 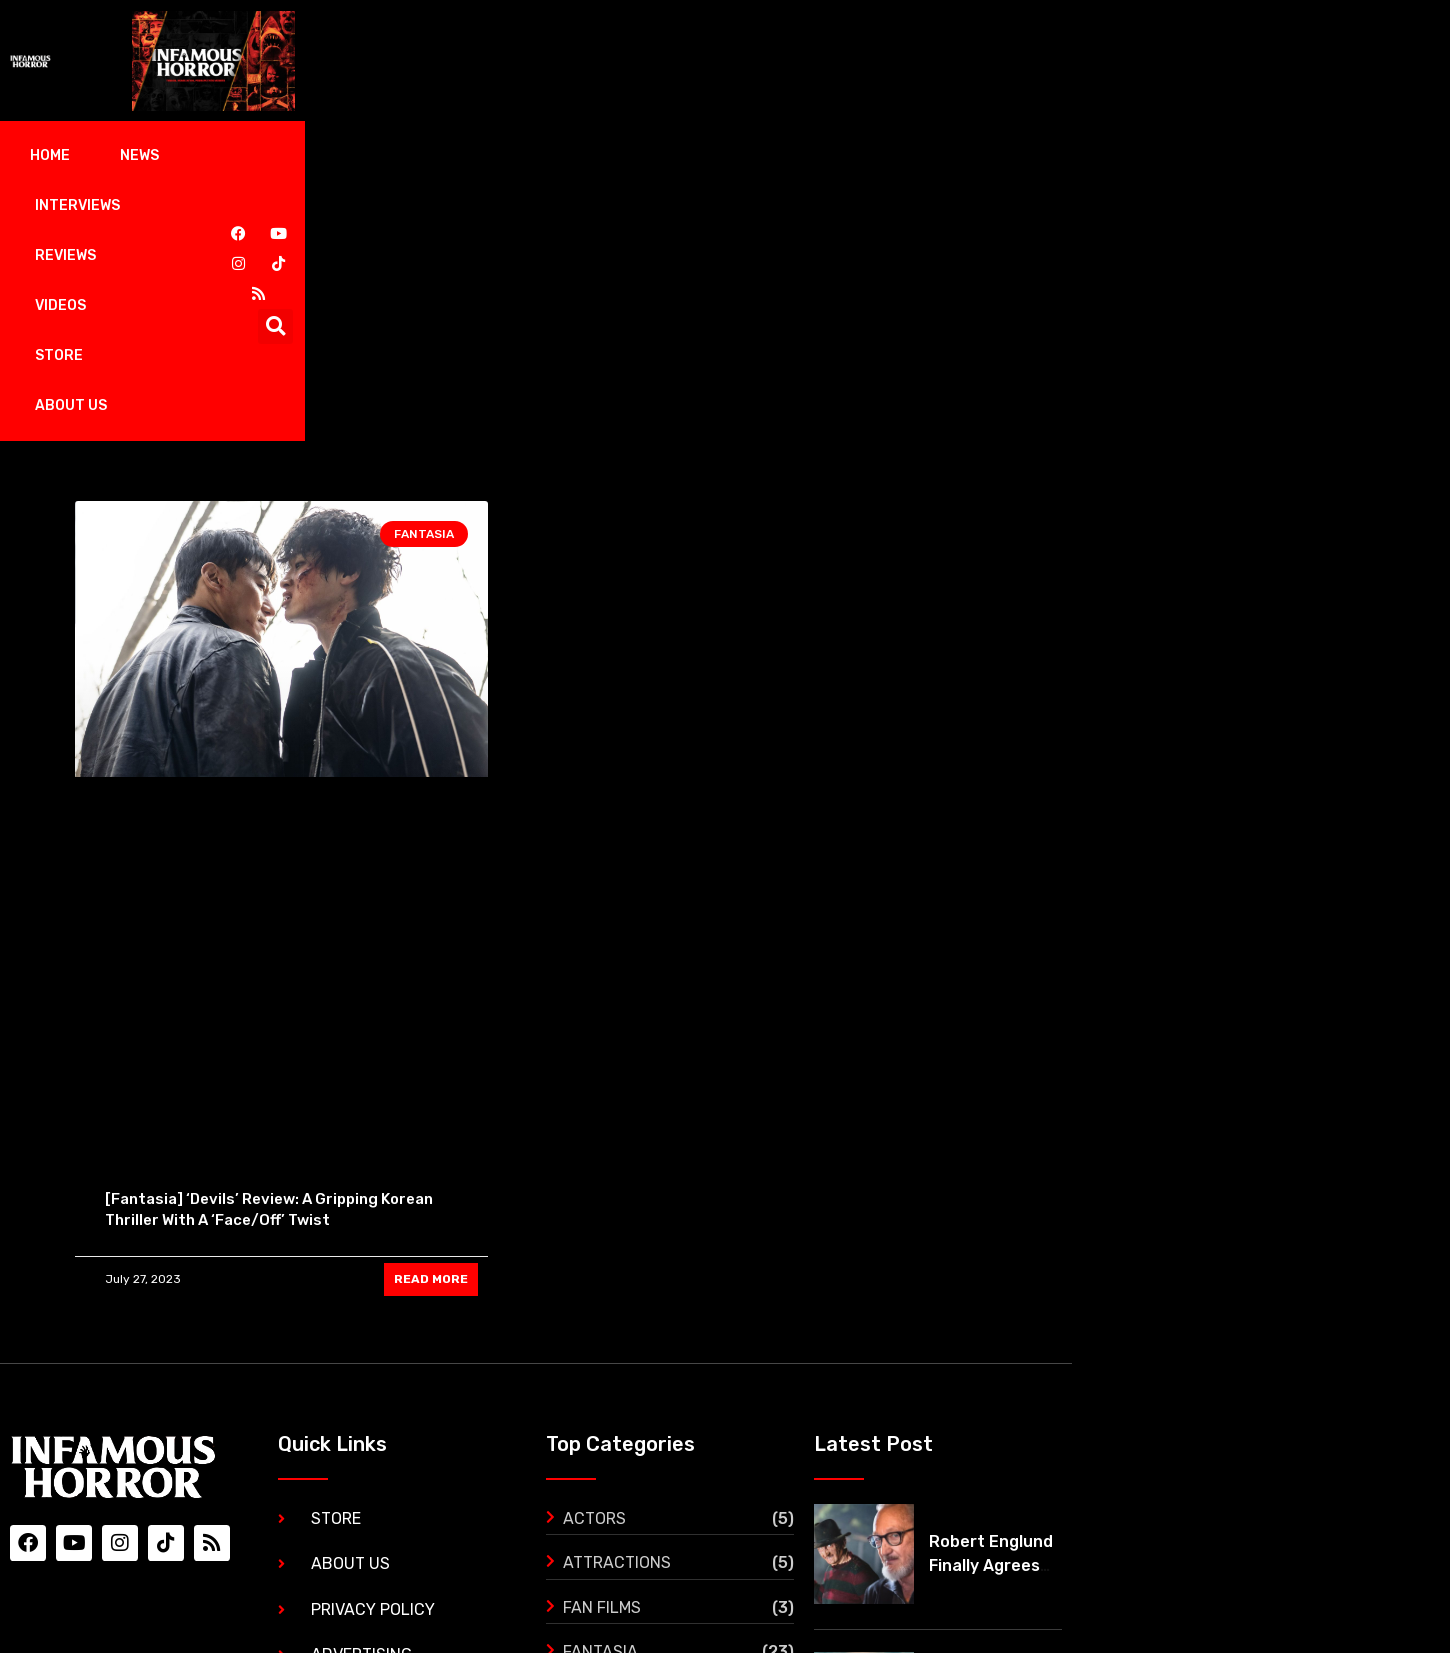 What do you see at coordinates (204, 155) in the screenshot?
I see `News` at bounding box center [204, 155].